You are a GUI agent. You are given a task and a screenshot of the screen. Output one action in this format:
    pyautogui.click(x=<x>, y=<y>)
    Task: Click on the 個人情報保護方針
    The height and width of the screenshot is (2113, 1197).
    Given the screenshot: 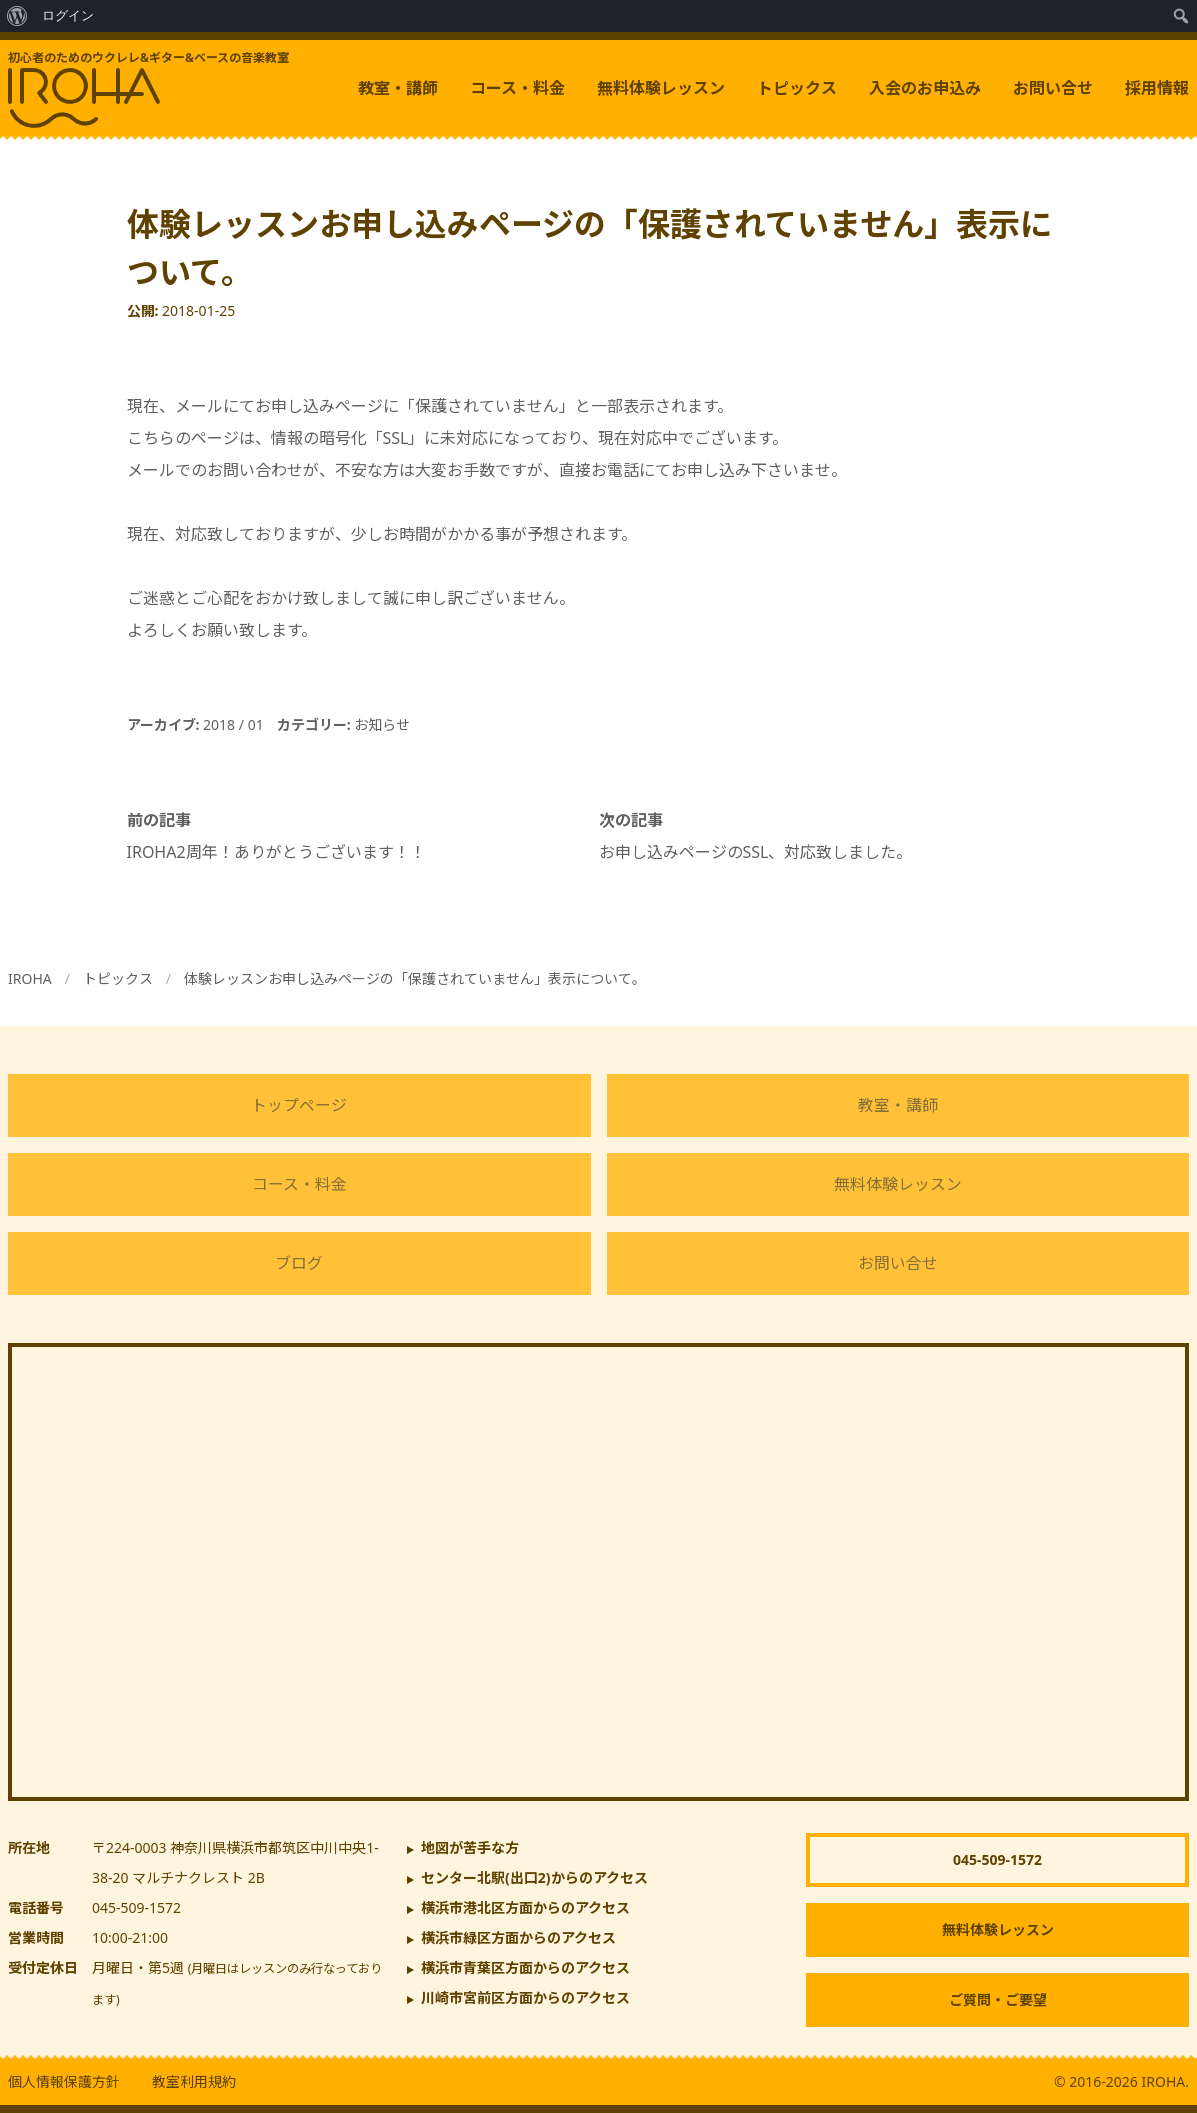 What is the action you would take?
    pyautogui.click(x=64, y=2081)
    